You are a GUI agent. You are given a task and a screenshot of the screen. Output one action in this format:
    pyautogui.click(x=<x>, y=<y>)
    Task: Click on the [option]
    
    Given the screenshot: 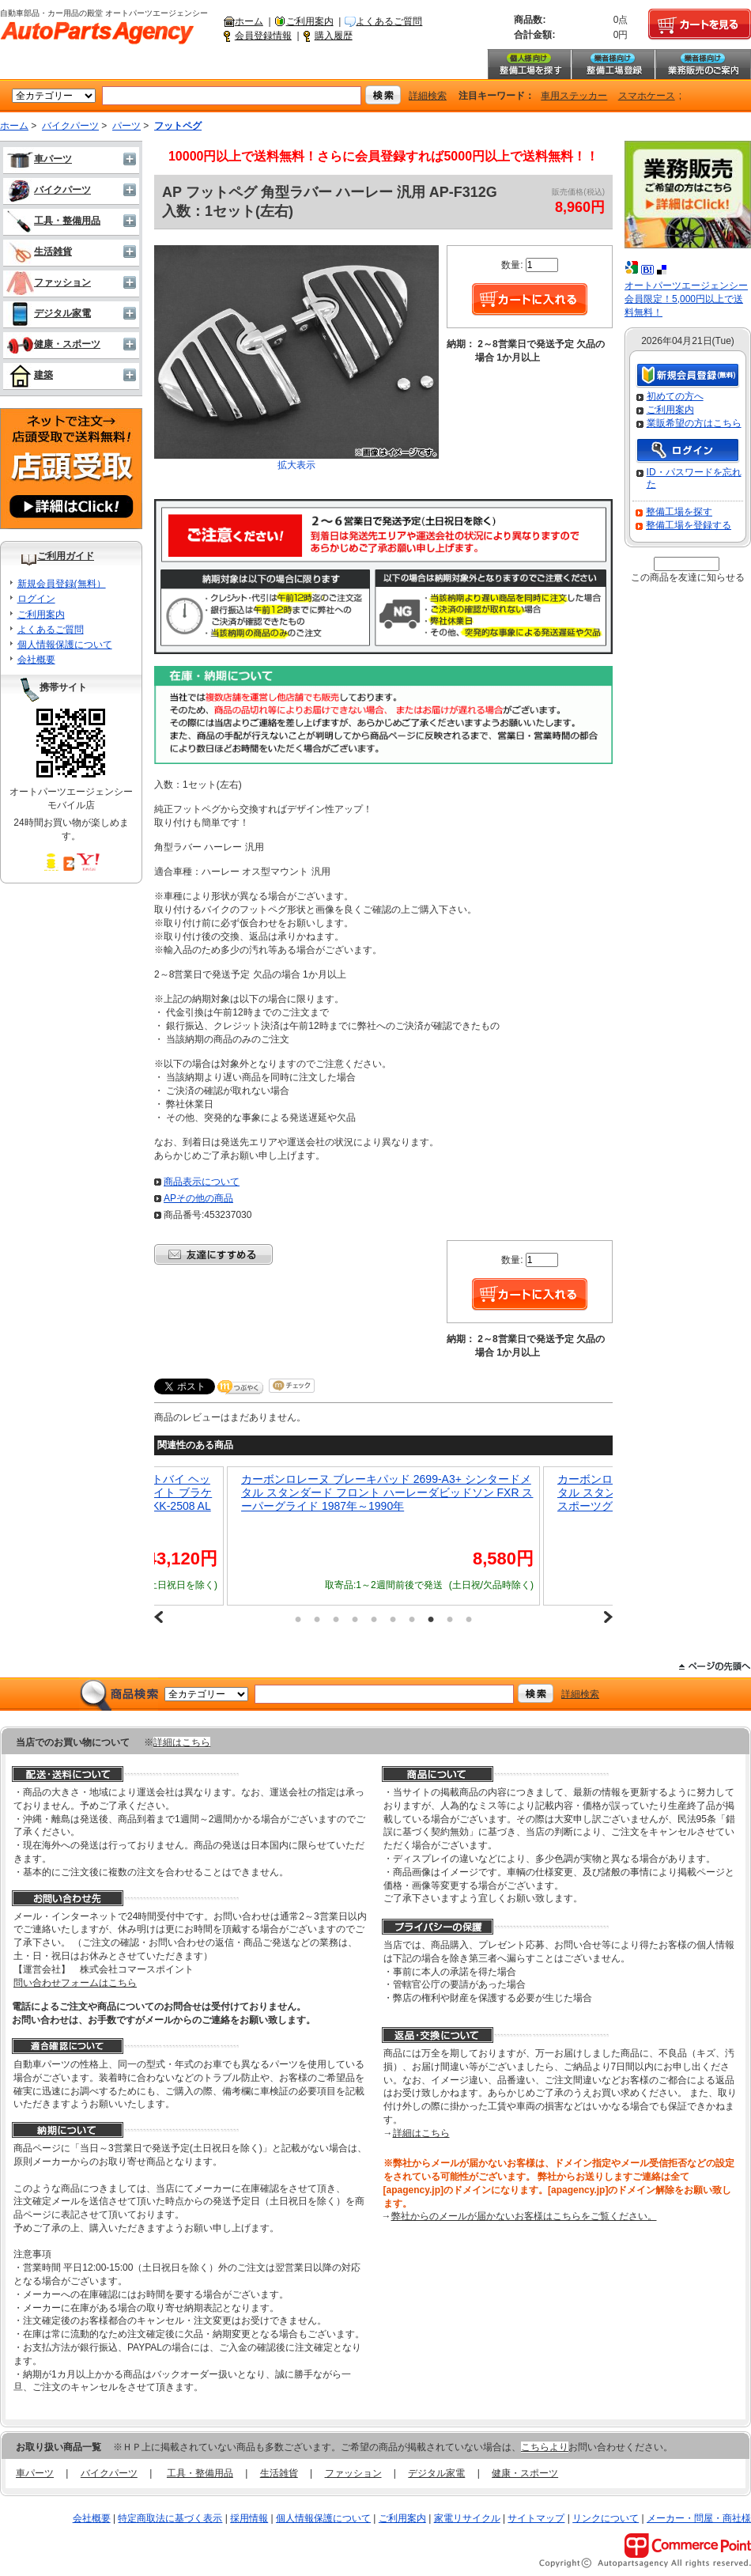 What is the action you would take?
    pyautogui.click(x=383, y=1536)
    